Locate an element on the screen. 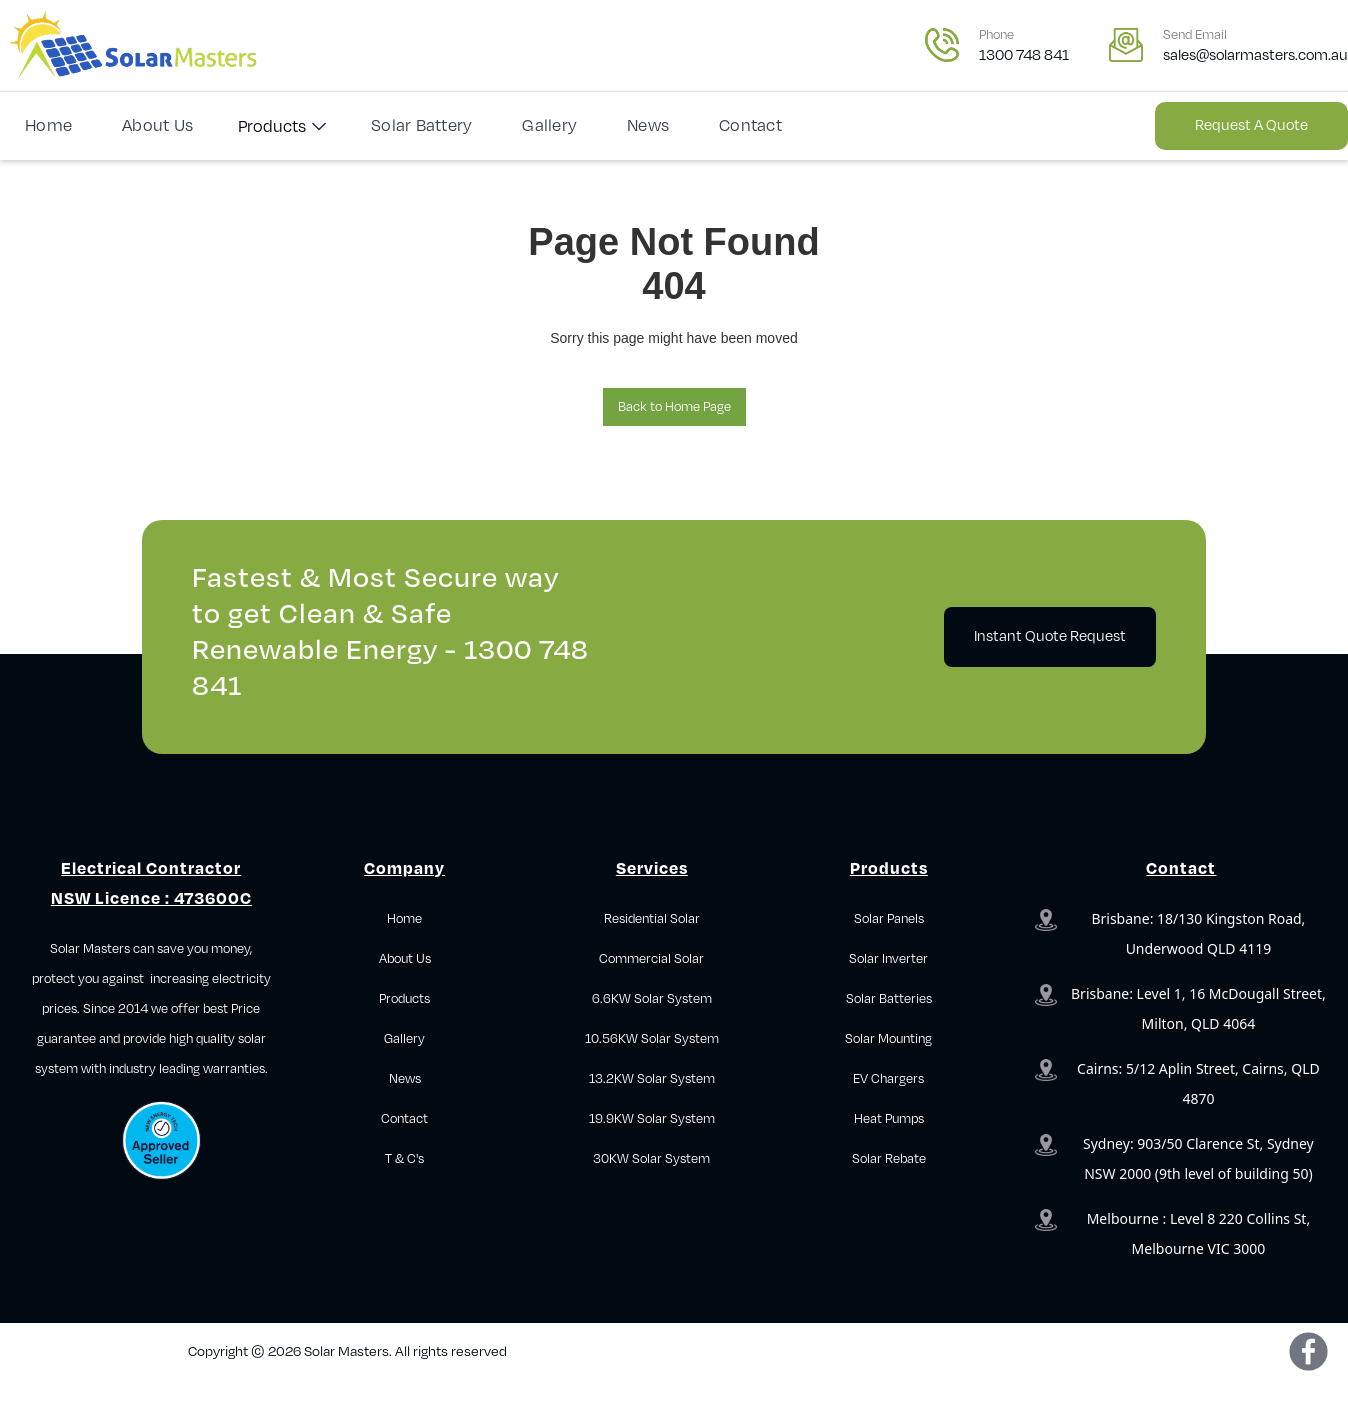 The height and width of the screenshot is (1417, 1348). 30KW Solar System is located at coordinates (651, 1159).